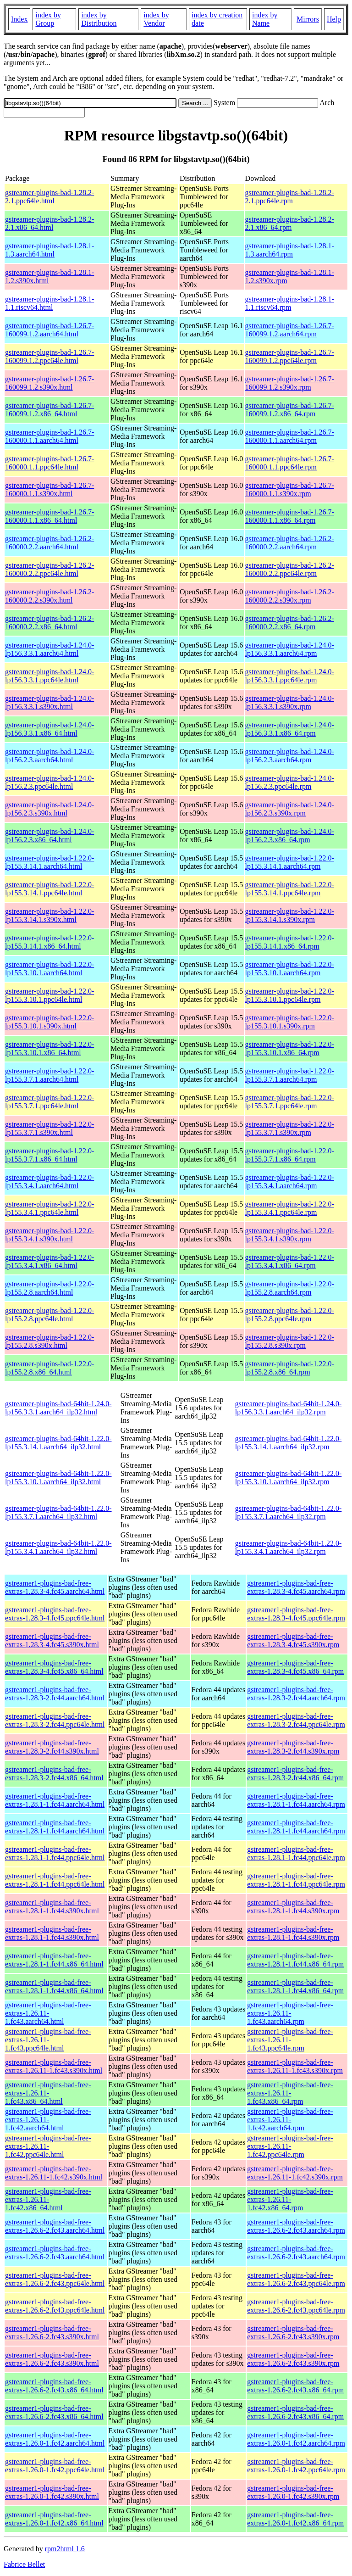 Image resolution: width=352 pixels, height=2576 pixels. I want to click on gstreamer1-plugins-bad-free-extras-1.26.6-2.fc43.x86_64.html, so click(54, 2386).